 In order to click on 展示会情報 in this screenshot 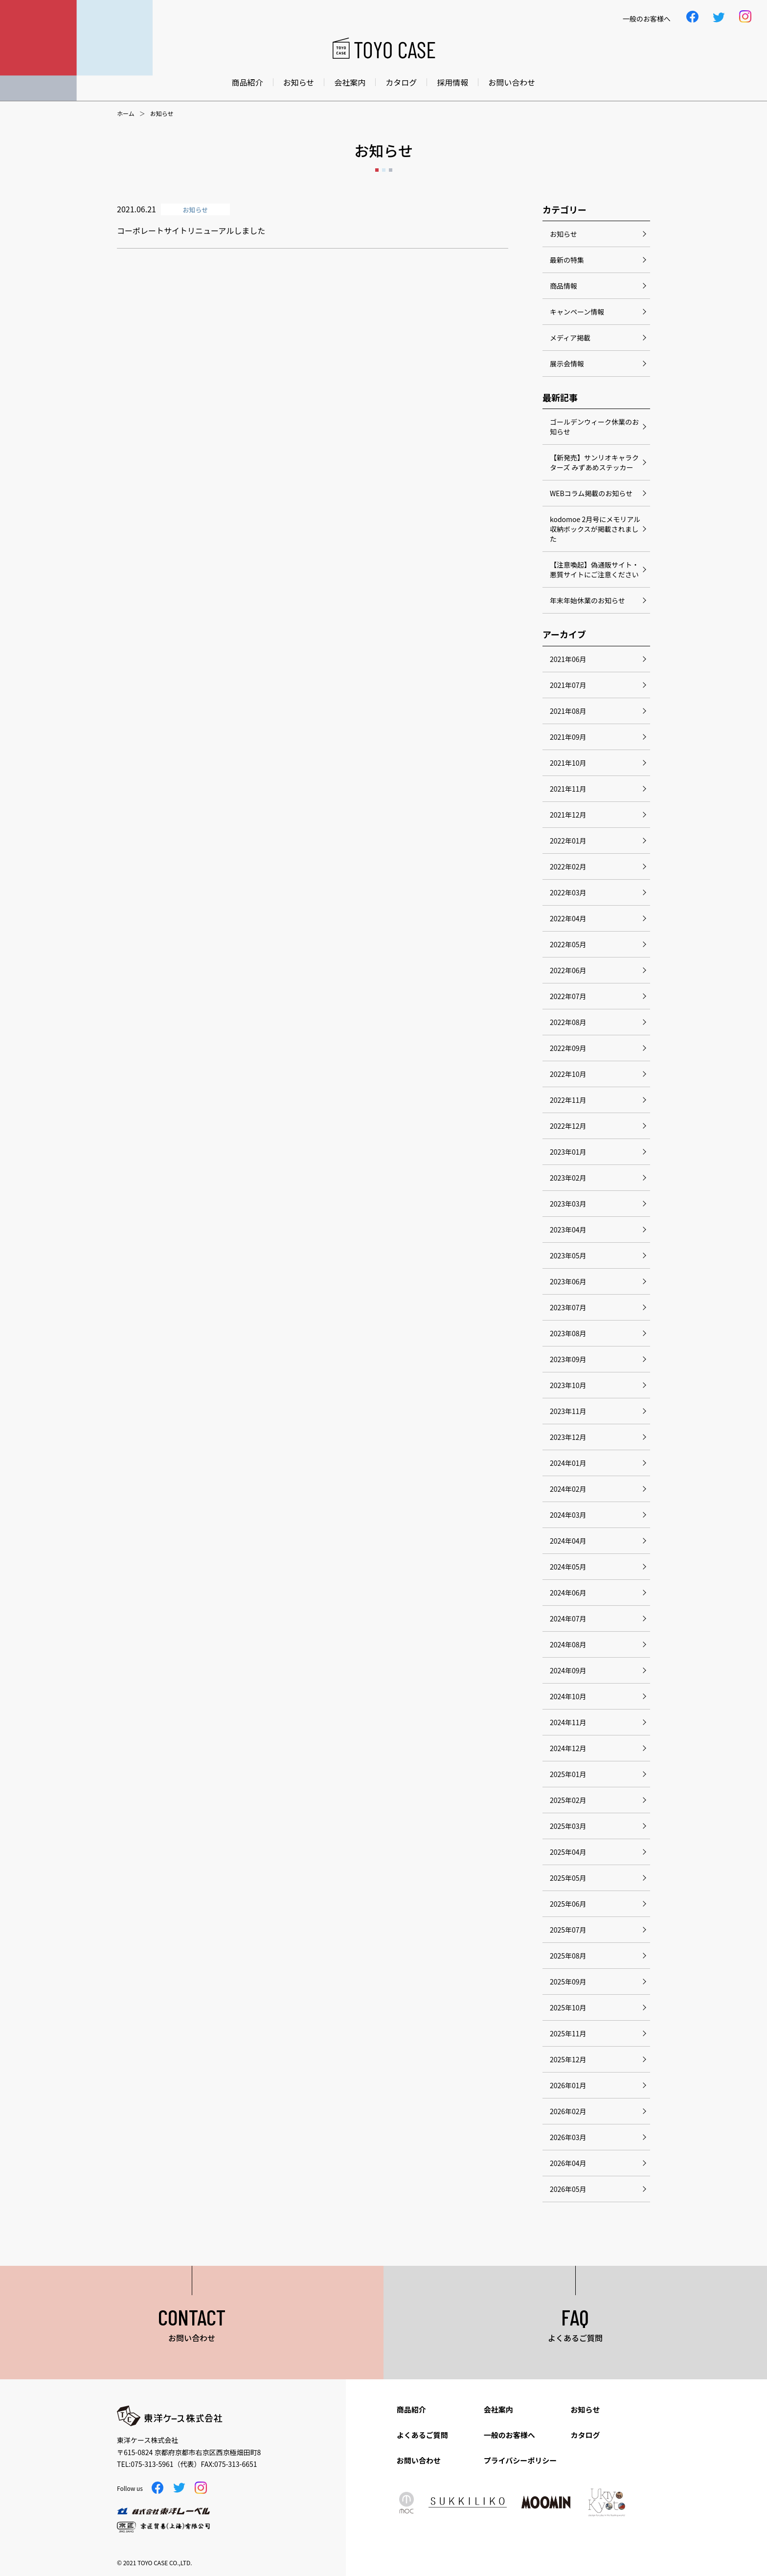, I will do `click(567, 363)`.